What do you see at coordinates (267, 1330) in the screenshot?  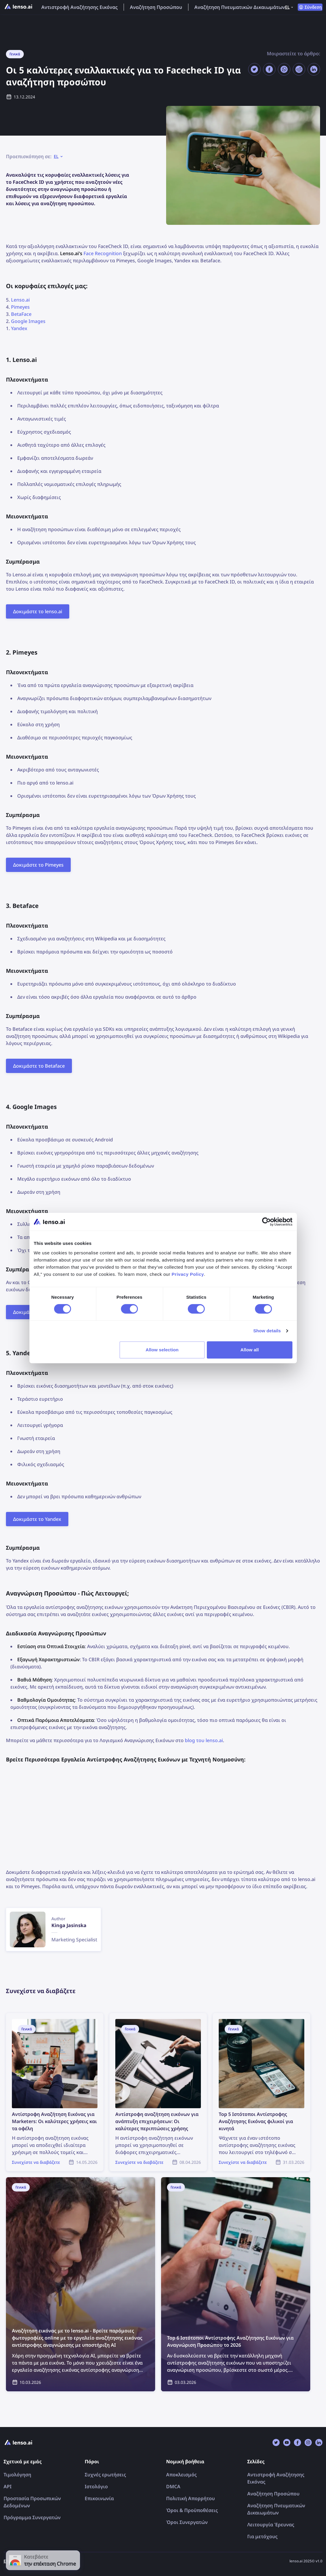 I see `Show details` at bounding box center [267, 1330].